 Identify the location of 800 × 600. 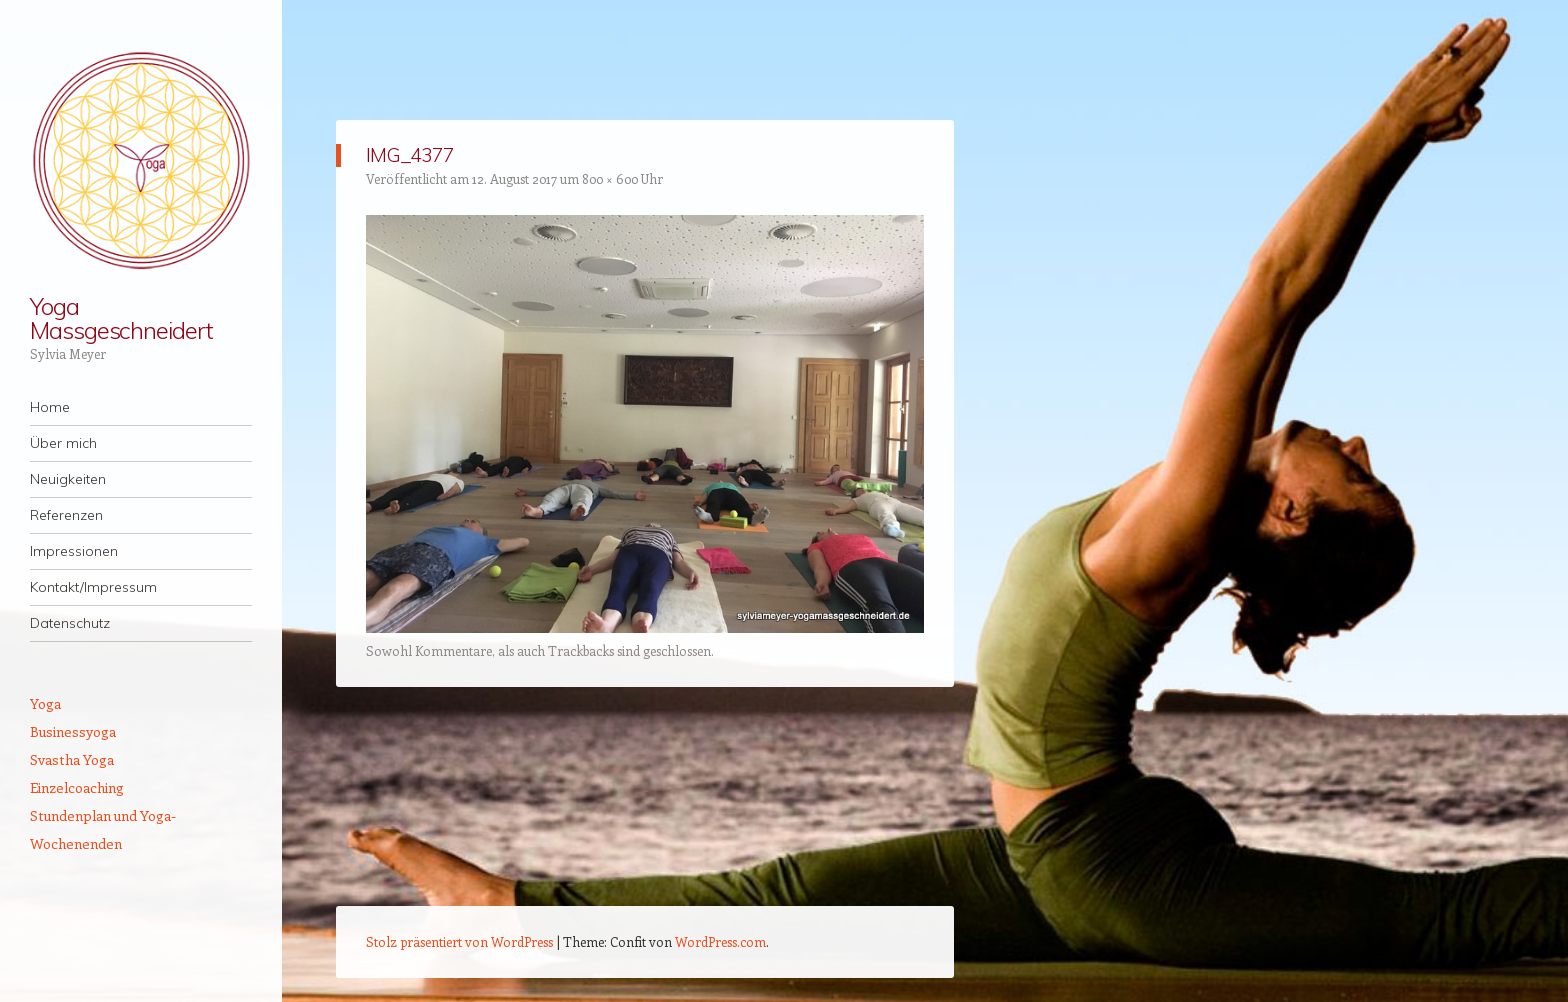
(610, 178).